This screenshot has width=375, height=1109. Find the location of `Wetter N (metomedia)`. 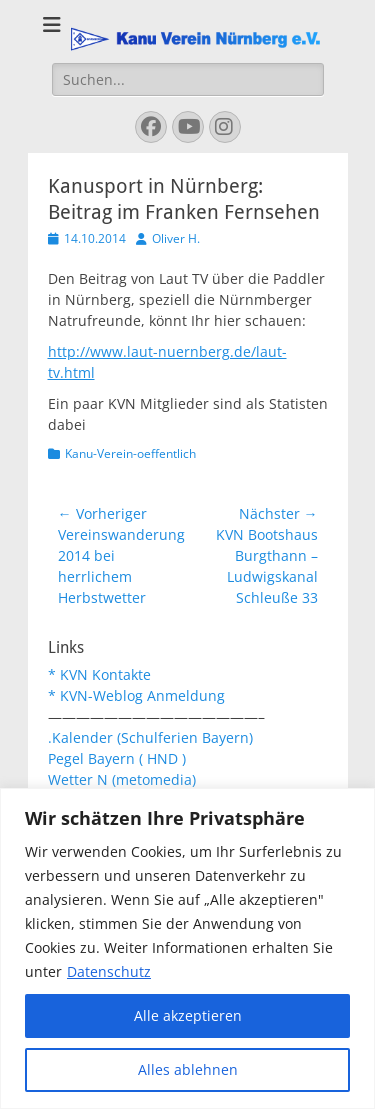

Wetter N (metomedia) is located at coordinates (122, 779).